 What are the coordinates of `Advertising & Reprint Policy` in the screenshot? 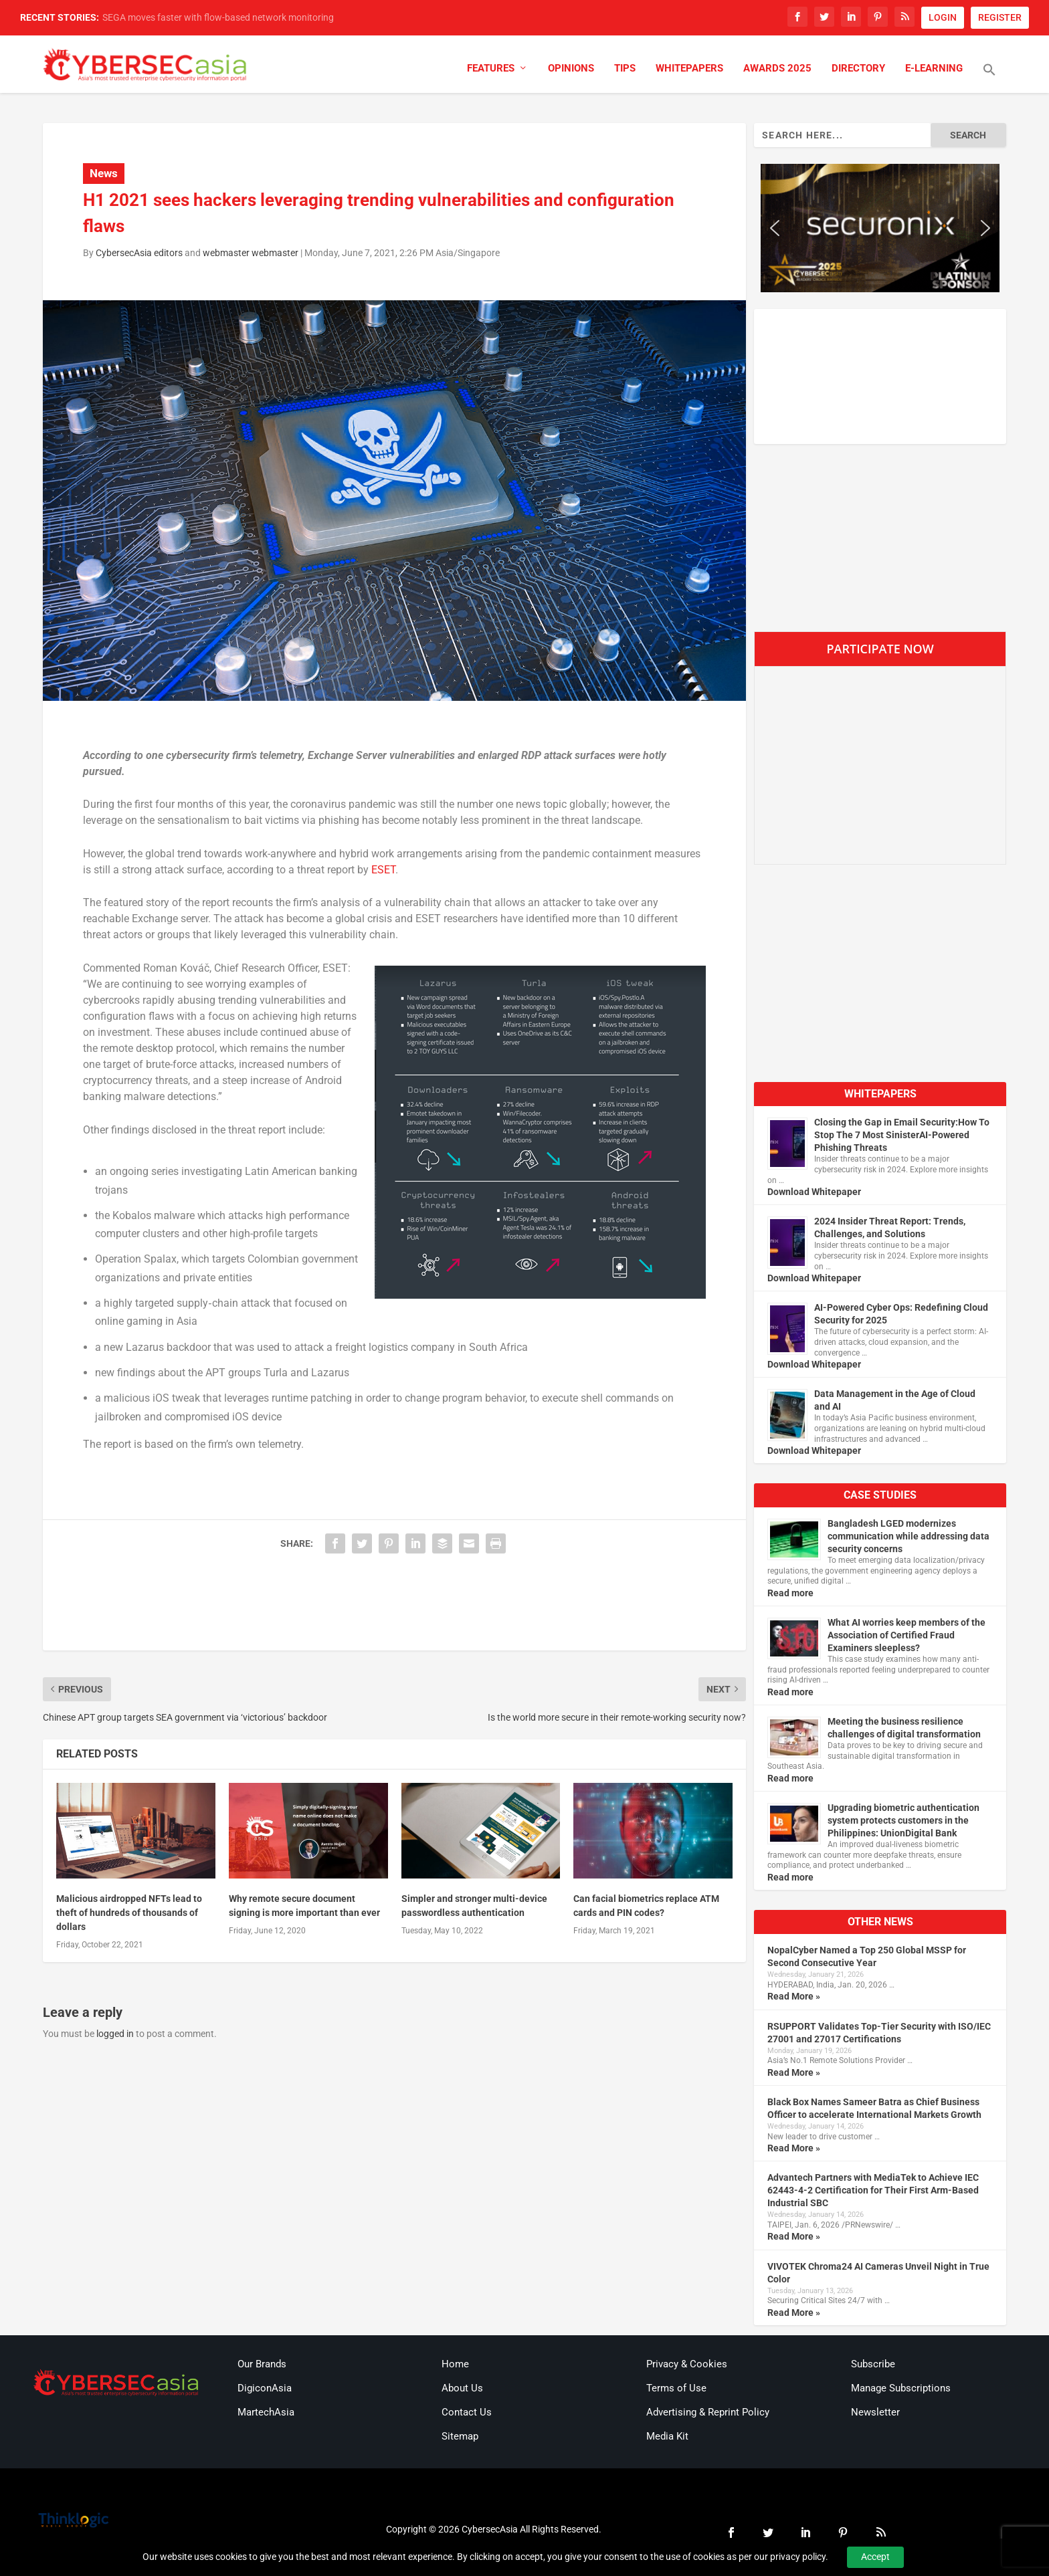 It's located at (707, 2412).